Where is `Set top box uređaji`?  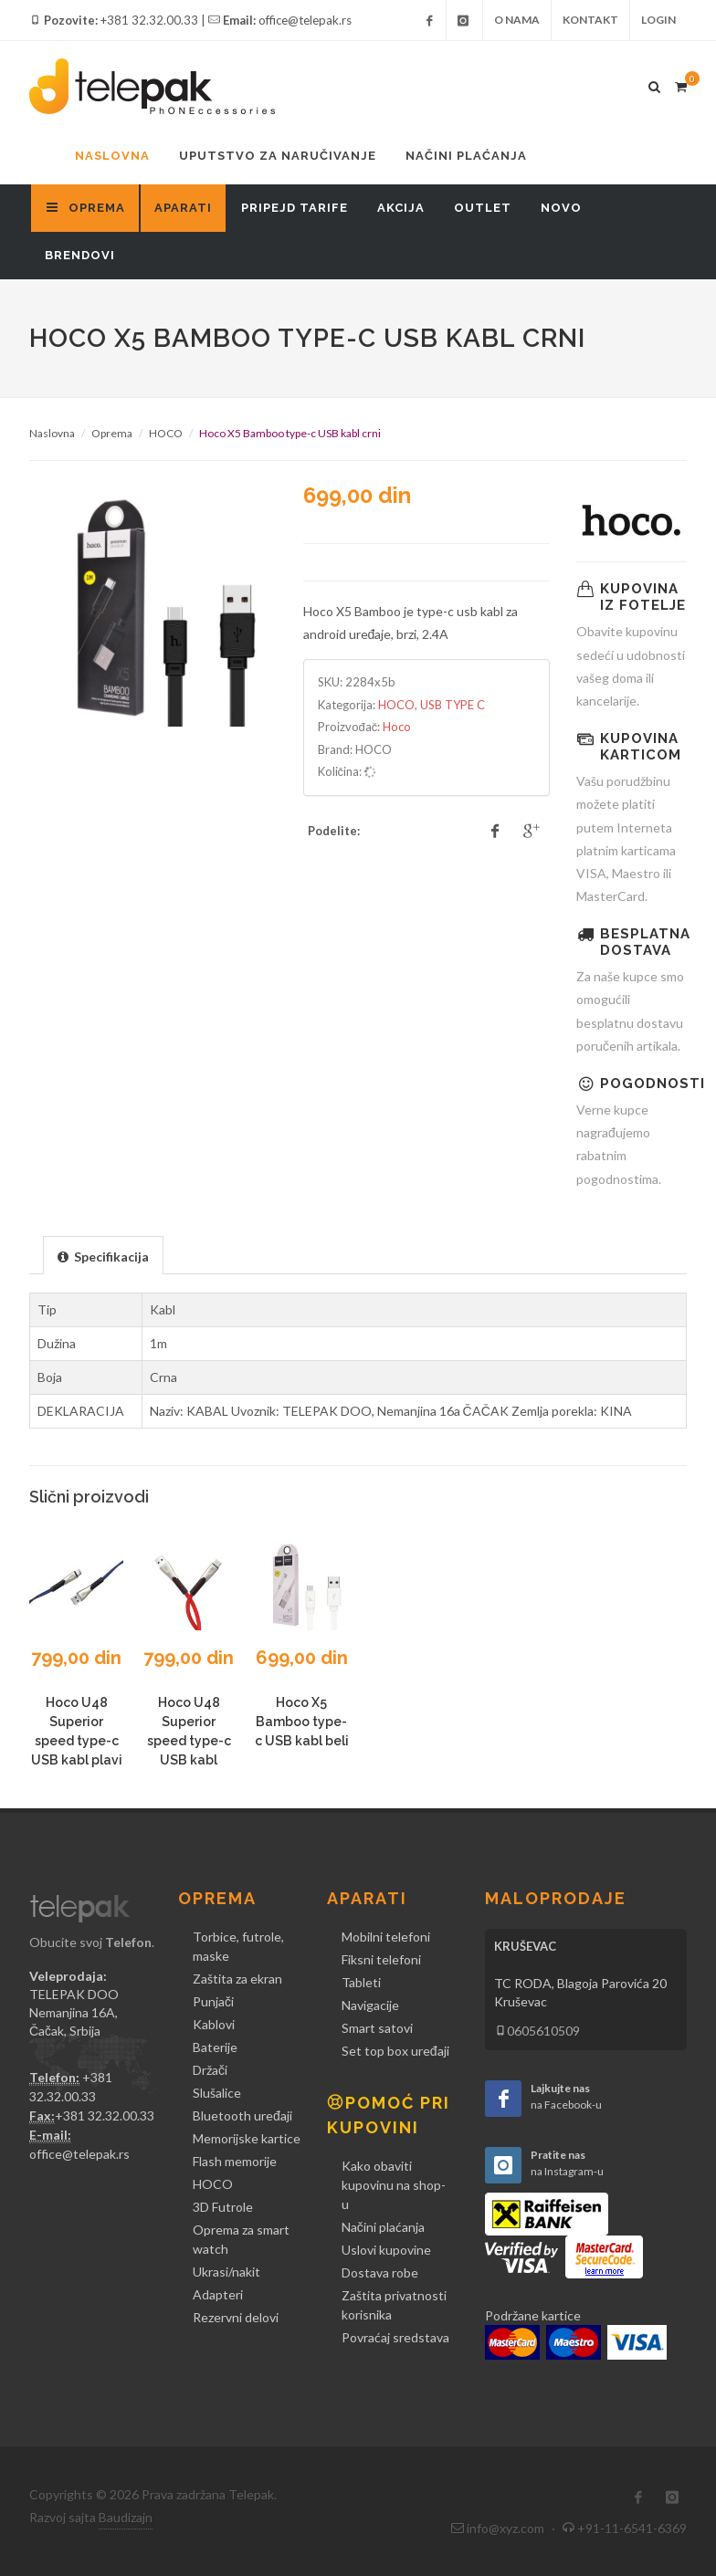 Set top box uređaji is located at coordinates (395, 2050).